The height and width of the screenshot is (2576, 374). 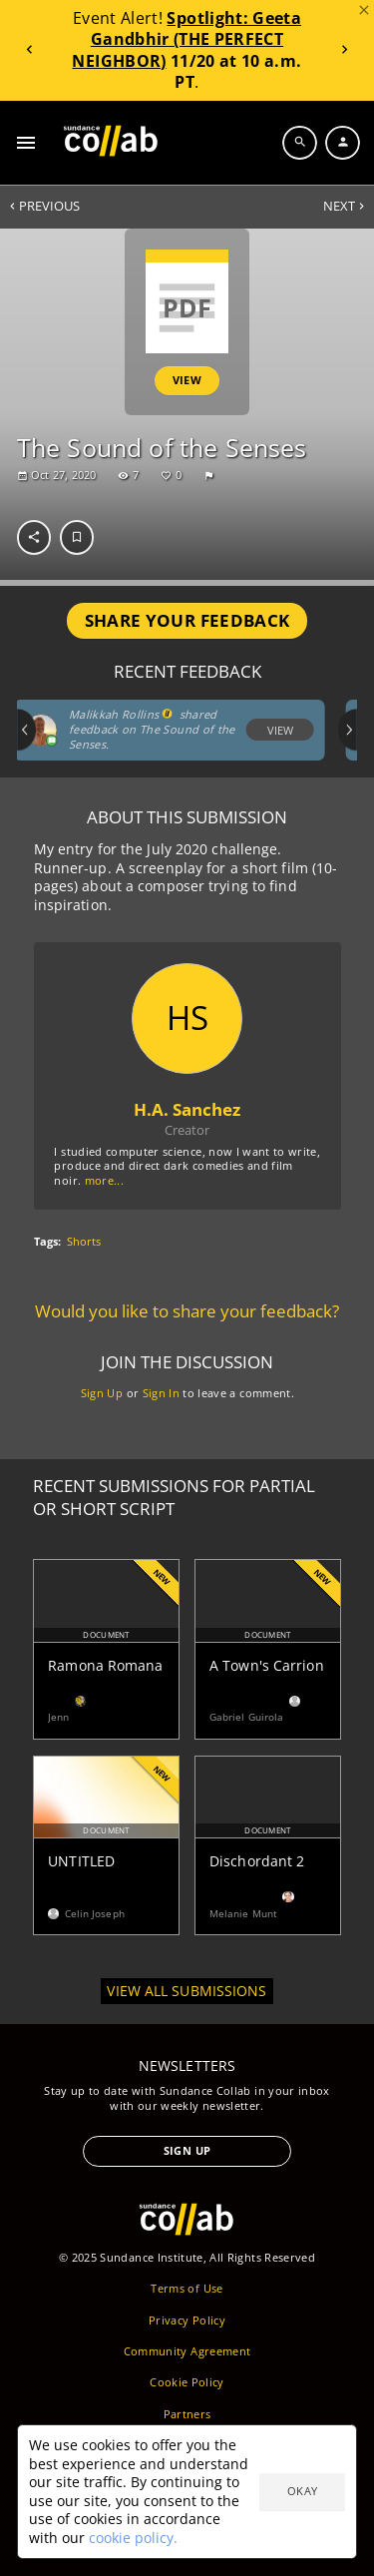 I want to click on Privacy Policy, so click(x=187, y=2320).